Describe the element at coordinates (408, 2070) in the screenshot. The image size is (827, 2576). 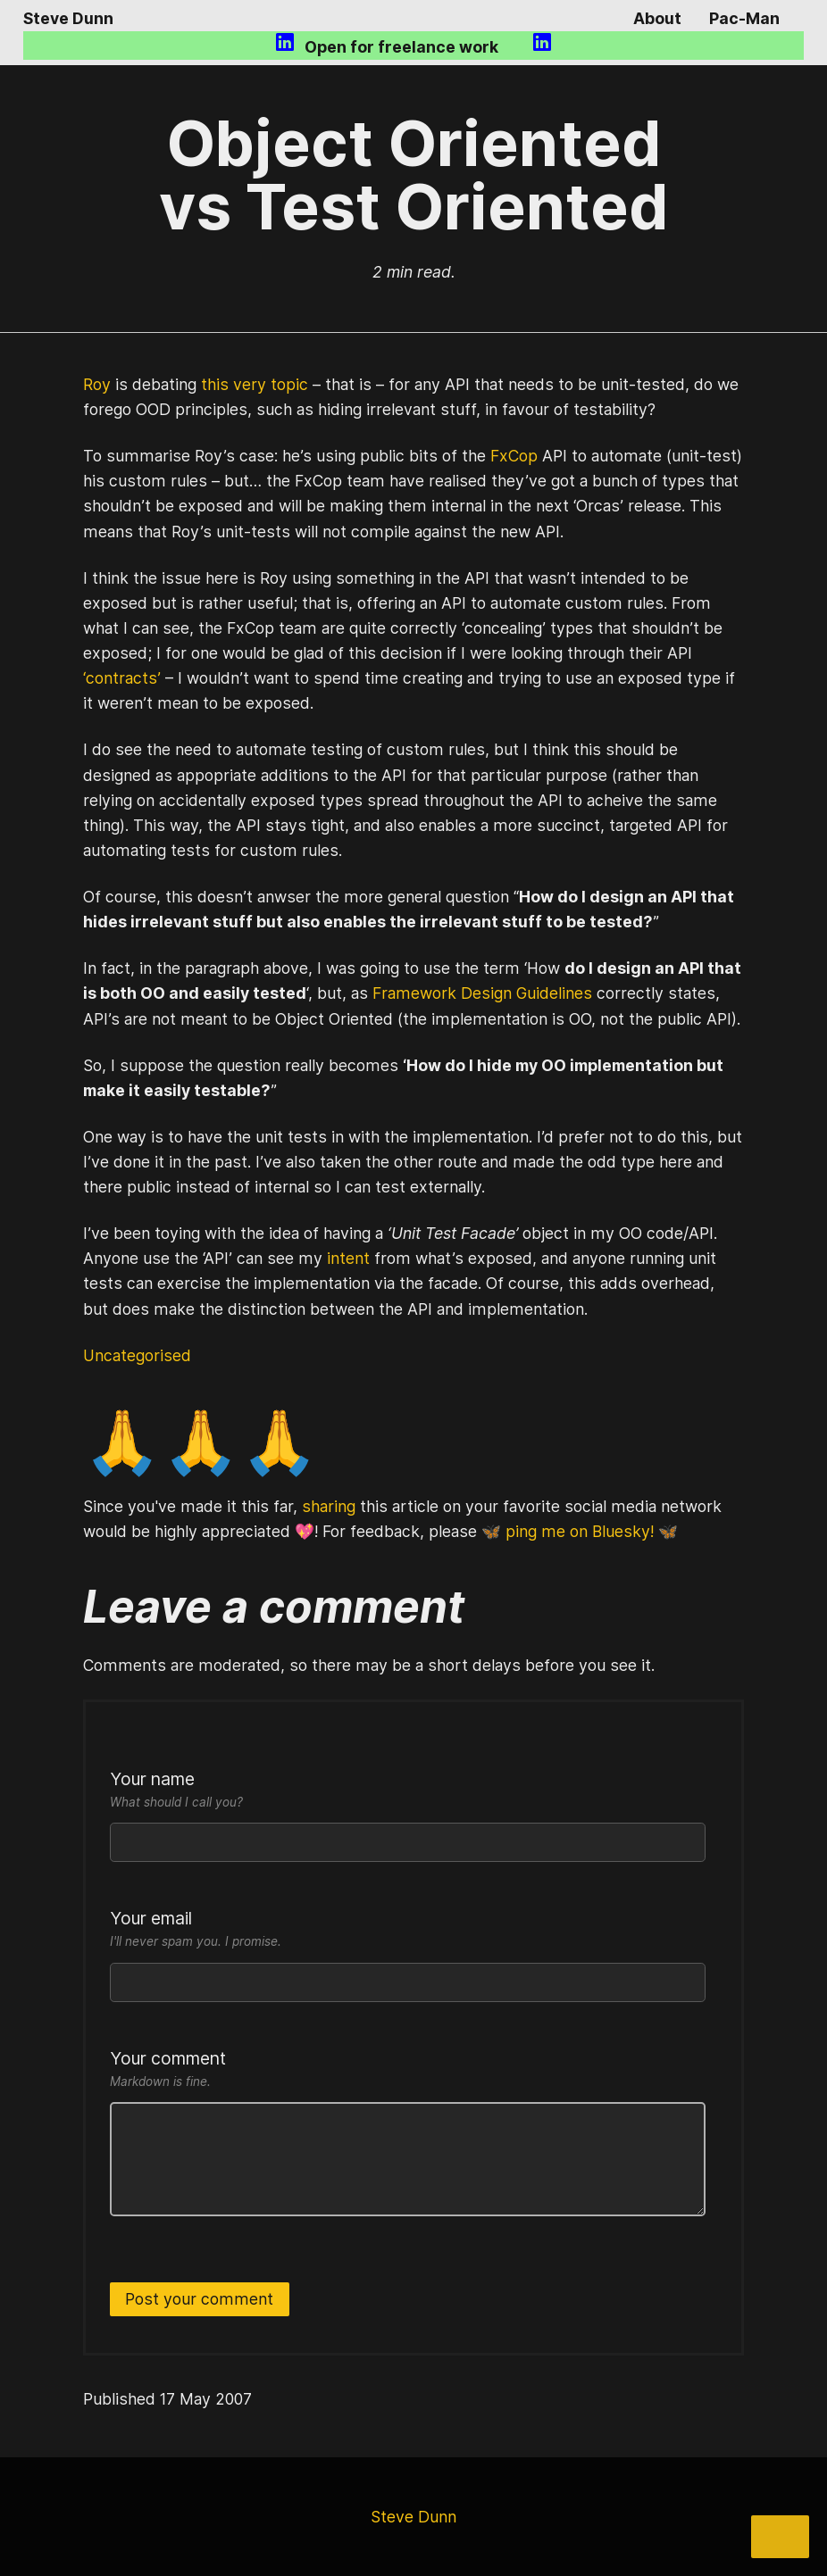
I see `Your comment` at that location.